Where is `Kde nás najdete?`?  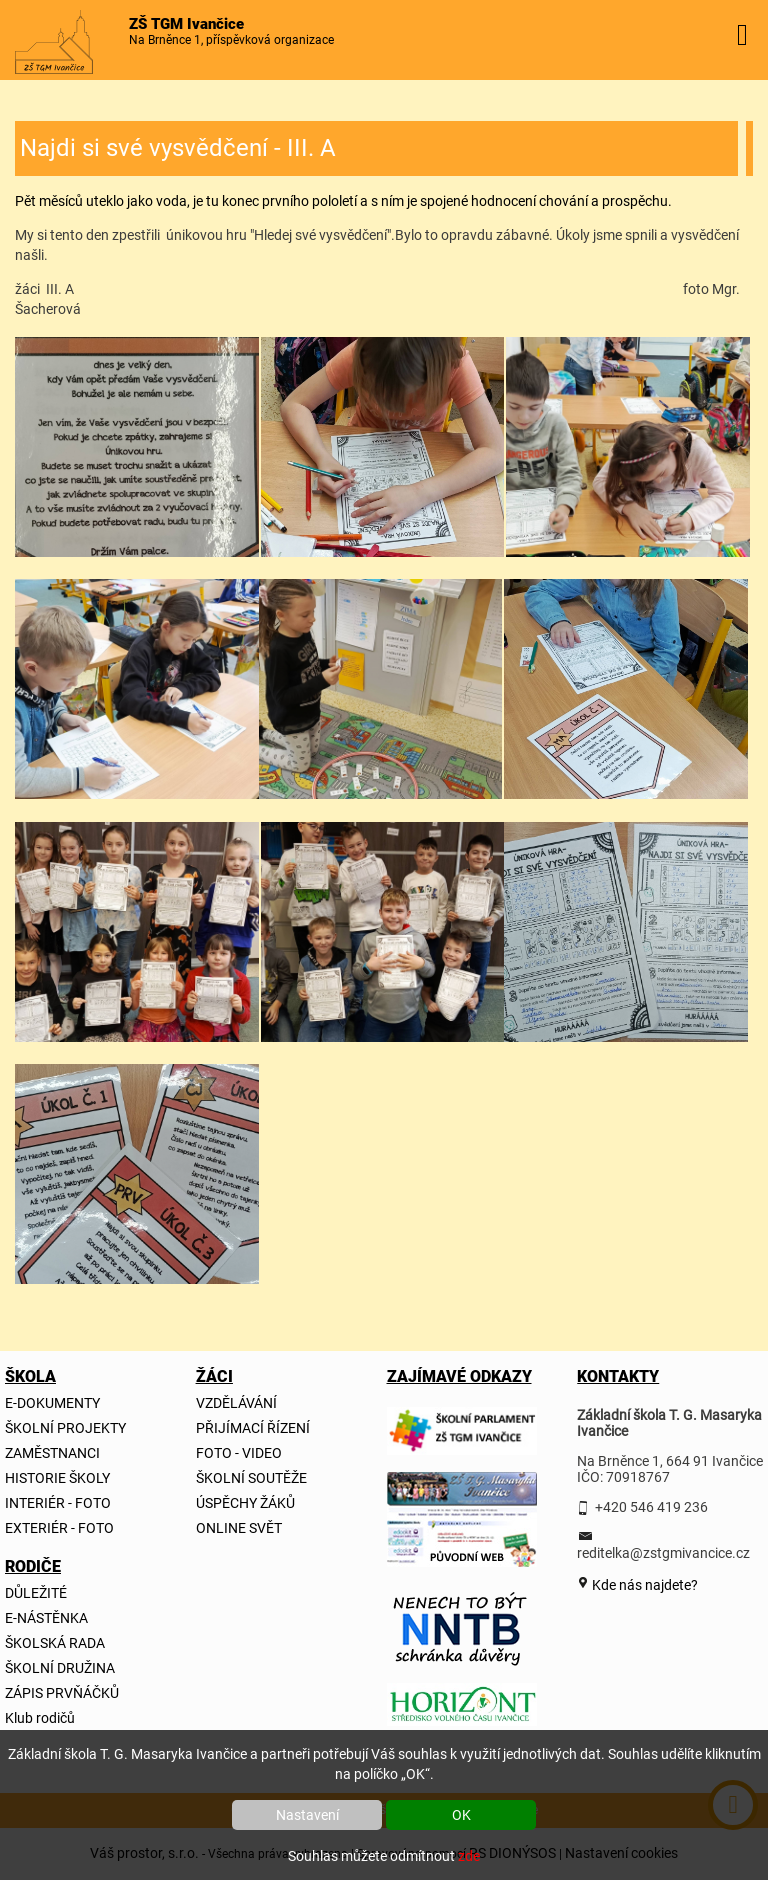 Kde nás najdete? is located at coordinates (643, 1585).